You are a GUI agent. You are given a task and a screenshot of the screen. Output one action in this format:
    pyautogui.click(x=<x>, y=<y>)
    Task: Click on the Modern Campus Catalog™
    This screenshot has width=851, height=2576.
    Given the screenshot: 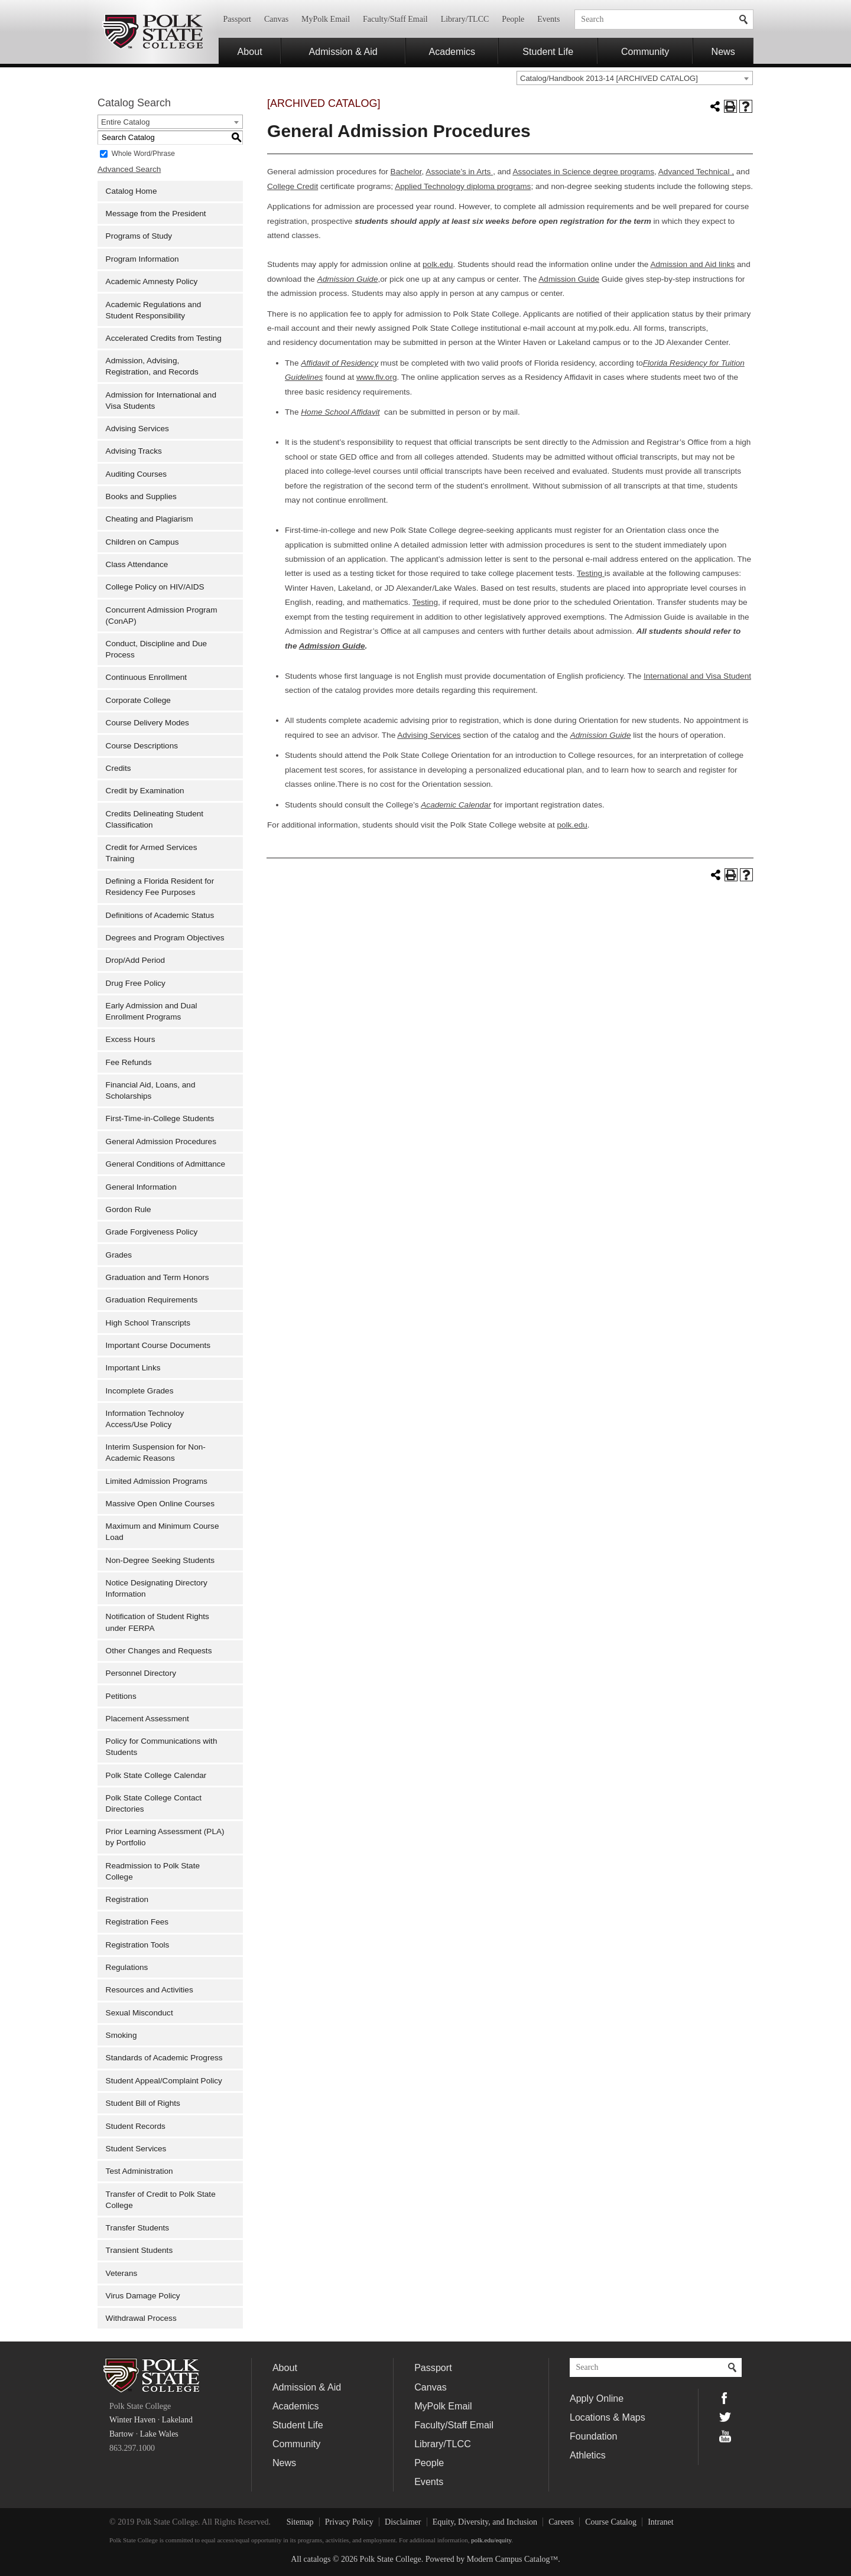 What is the action you would take?
    pyautogui.click(x=512, y=2559)
    